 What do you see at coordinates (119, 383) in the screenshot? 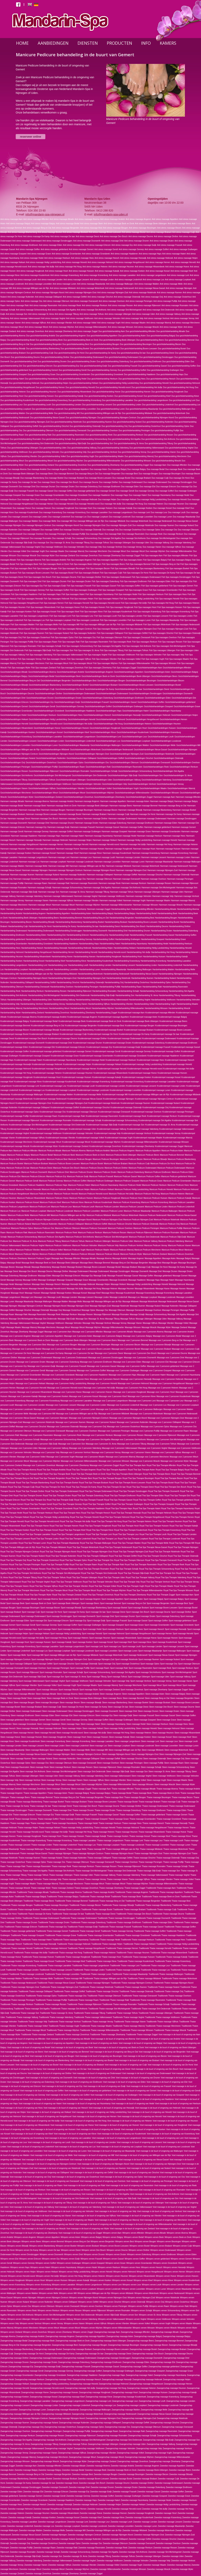
I see `Duo gezichtsbehandeling Heilig Landstichting` at bounding box center [119, 383].